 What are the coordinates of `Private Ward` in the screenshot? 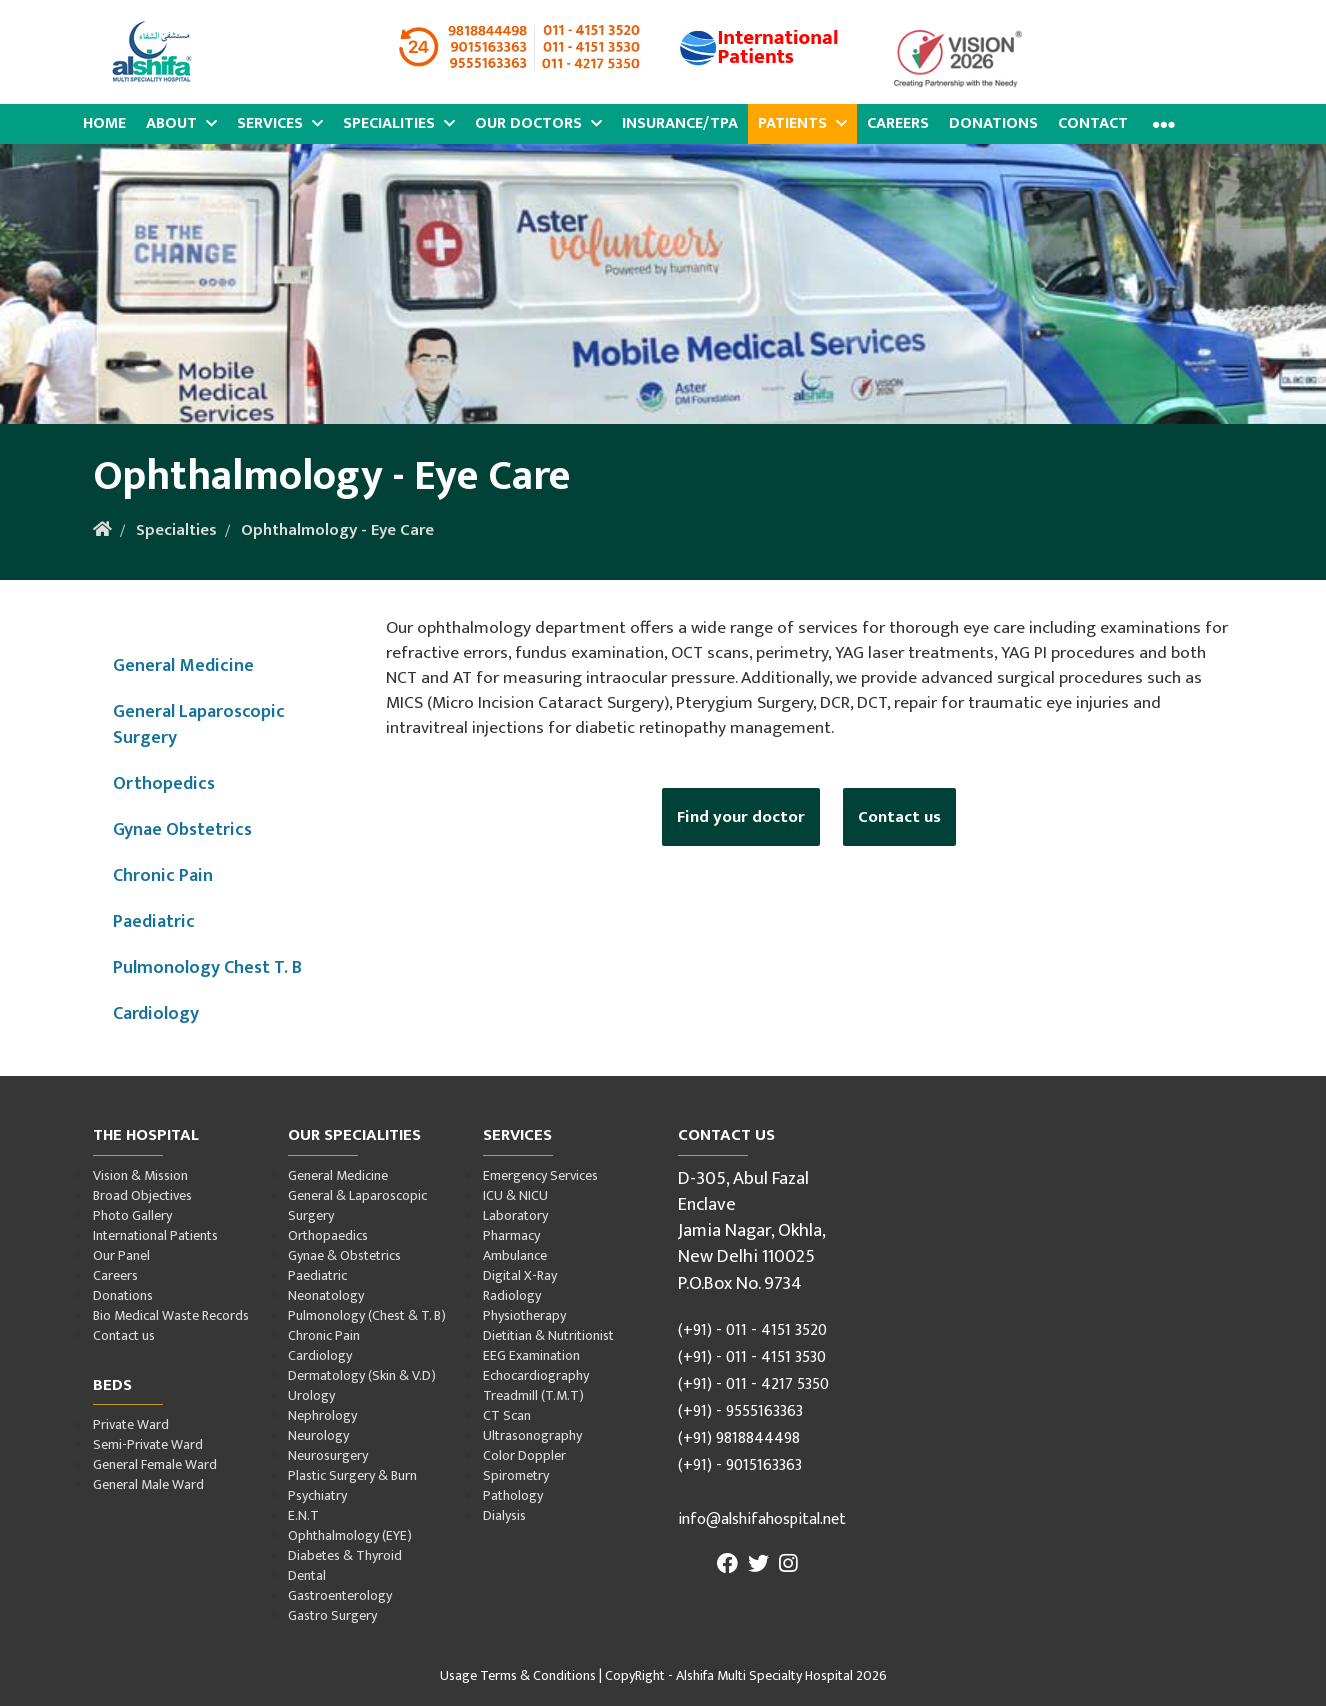 It's located at (131, 1424).